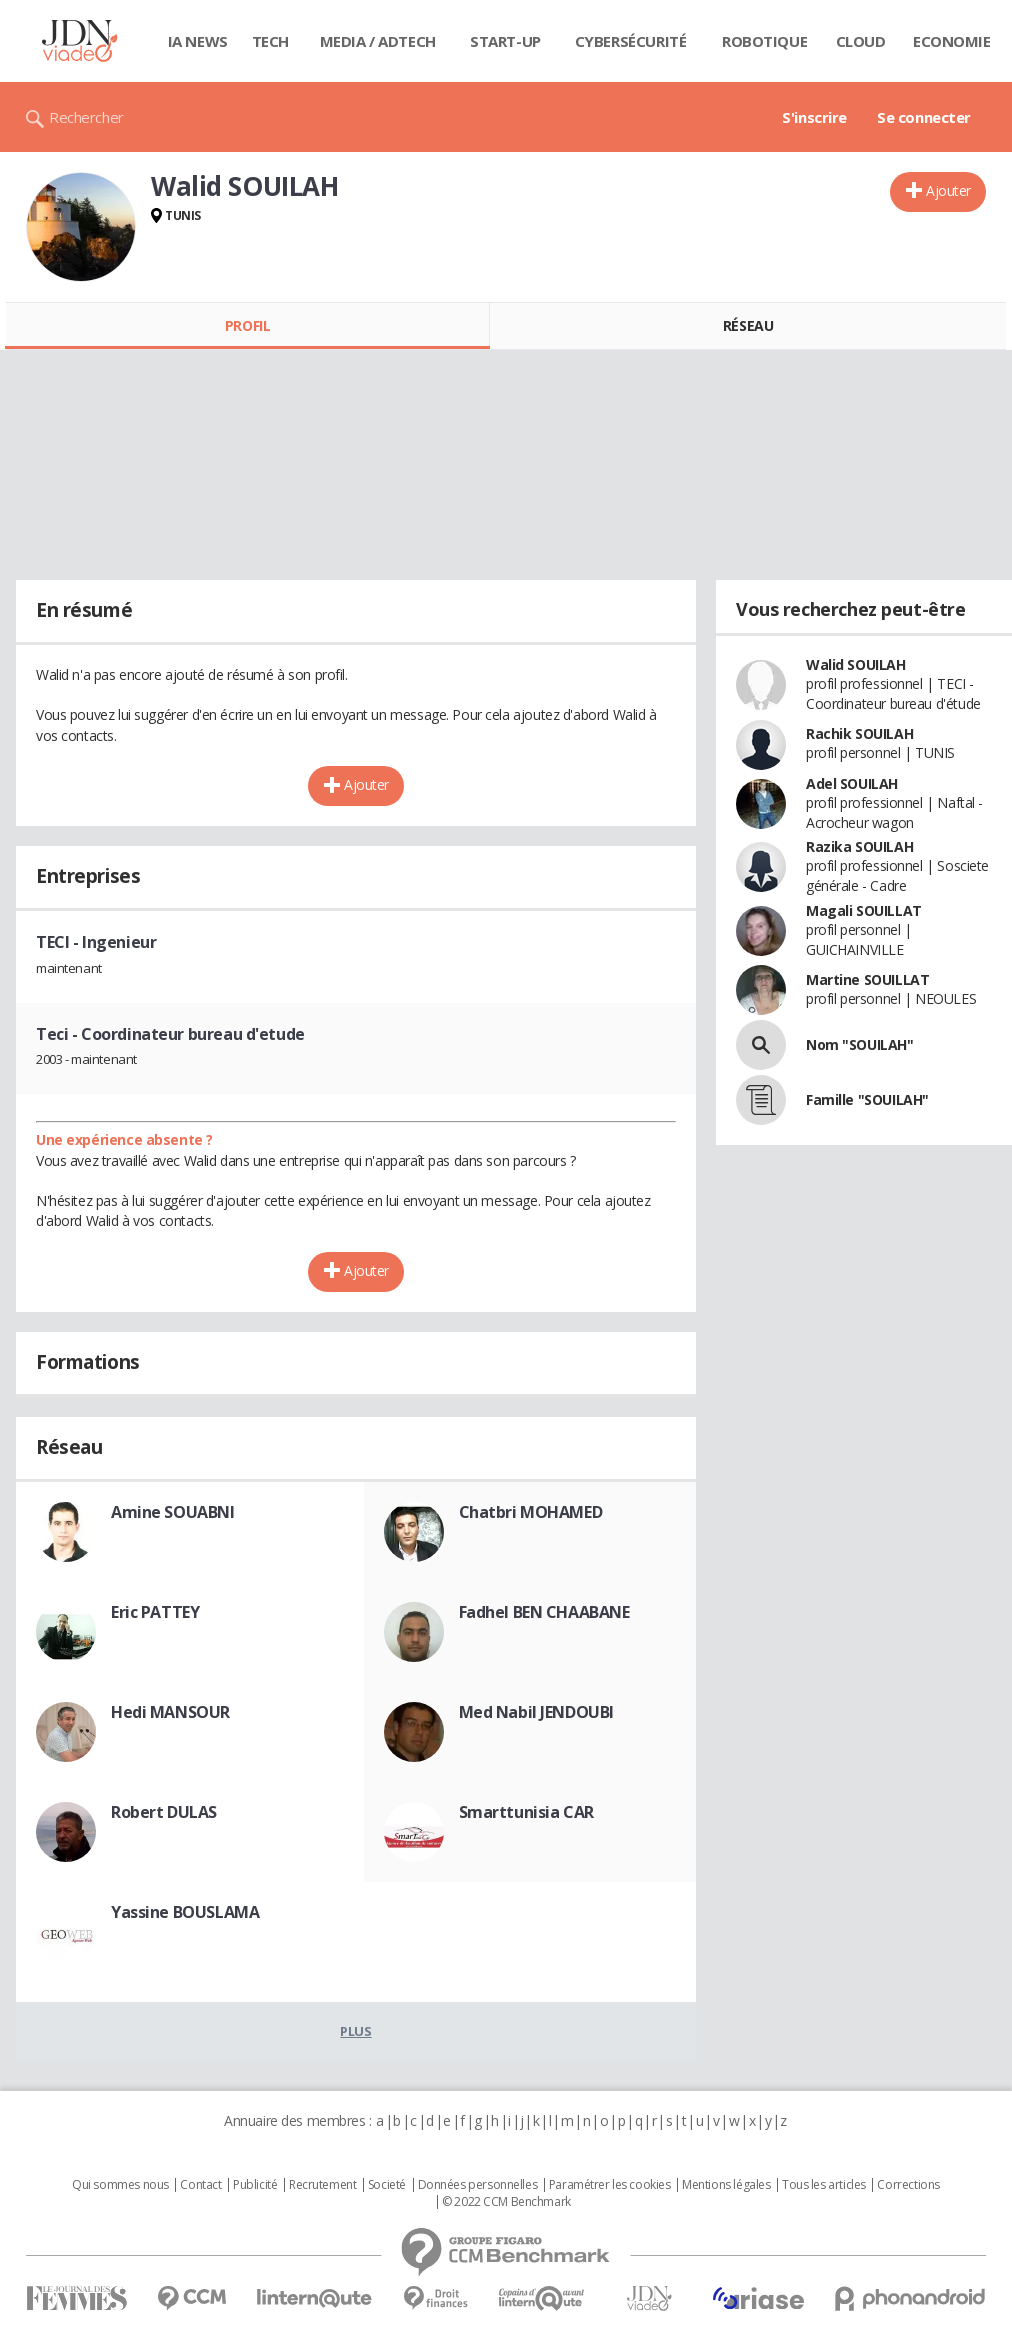 This screenshot has height=2351, width=1012. I want to click on Publicité, so click(255, 2185).